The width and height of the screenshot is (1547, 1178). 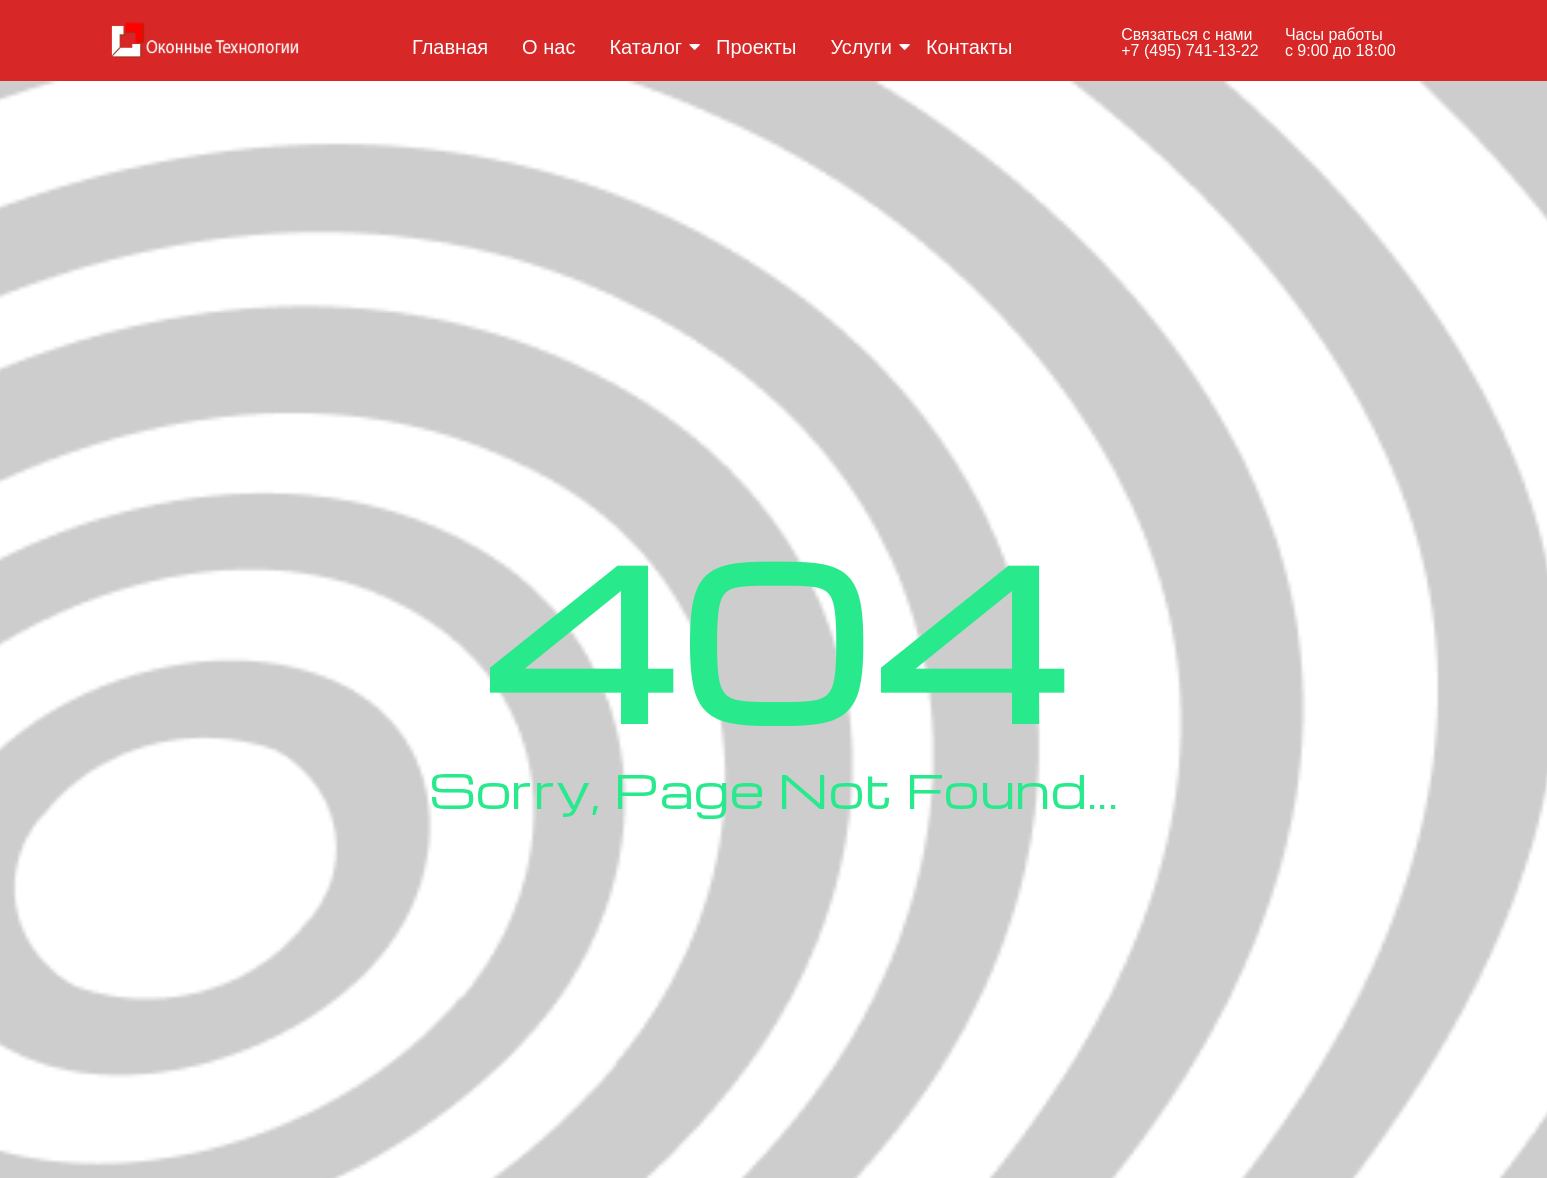 What do you see at coordinates (864, 47) in the screenshot?
I see `Услуги` at bounding box center [864, 47].